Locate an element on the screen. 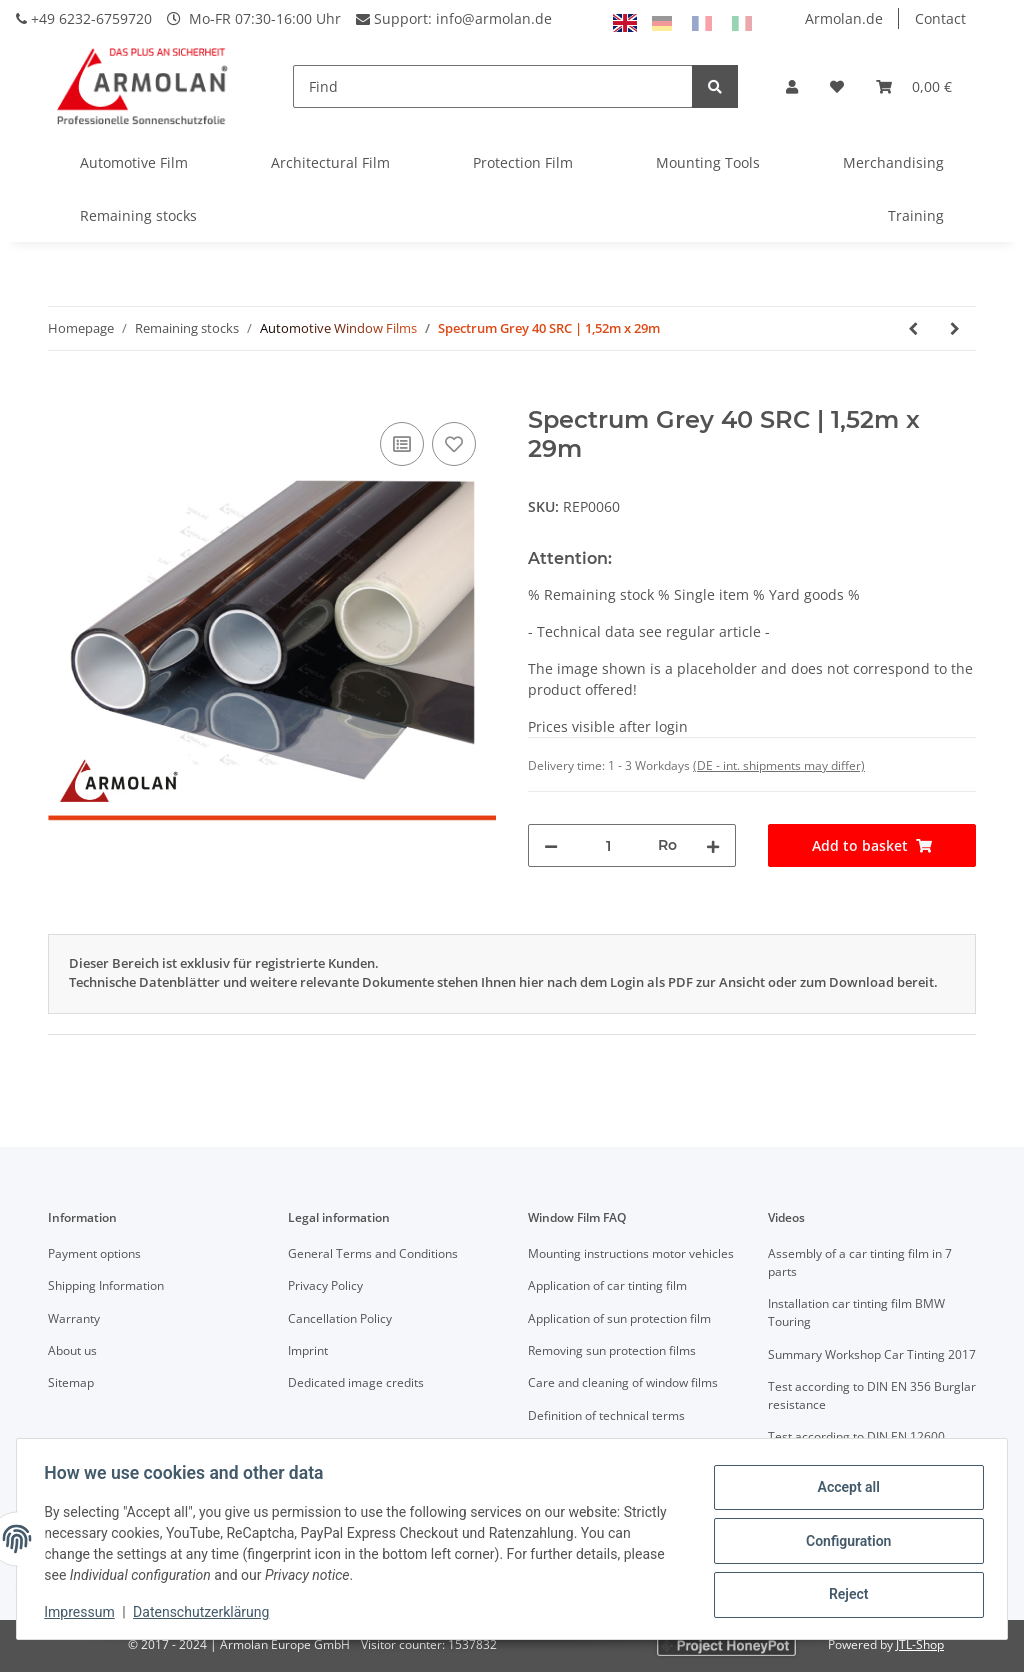 The height and width of the screenshot is (1672, 1024). [Quantity] is located at coordinates (608, 845).